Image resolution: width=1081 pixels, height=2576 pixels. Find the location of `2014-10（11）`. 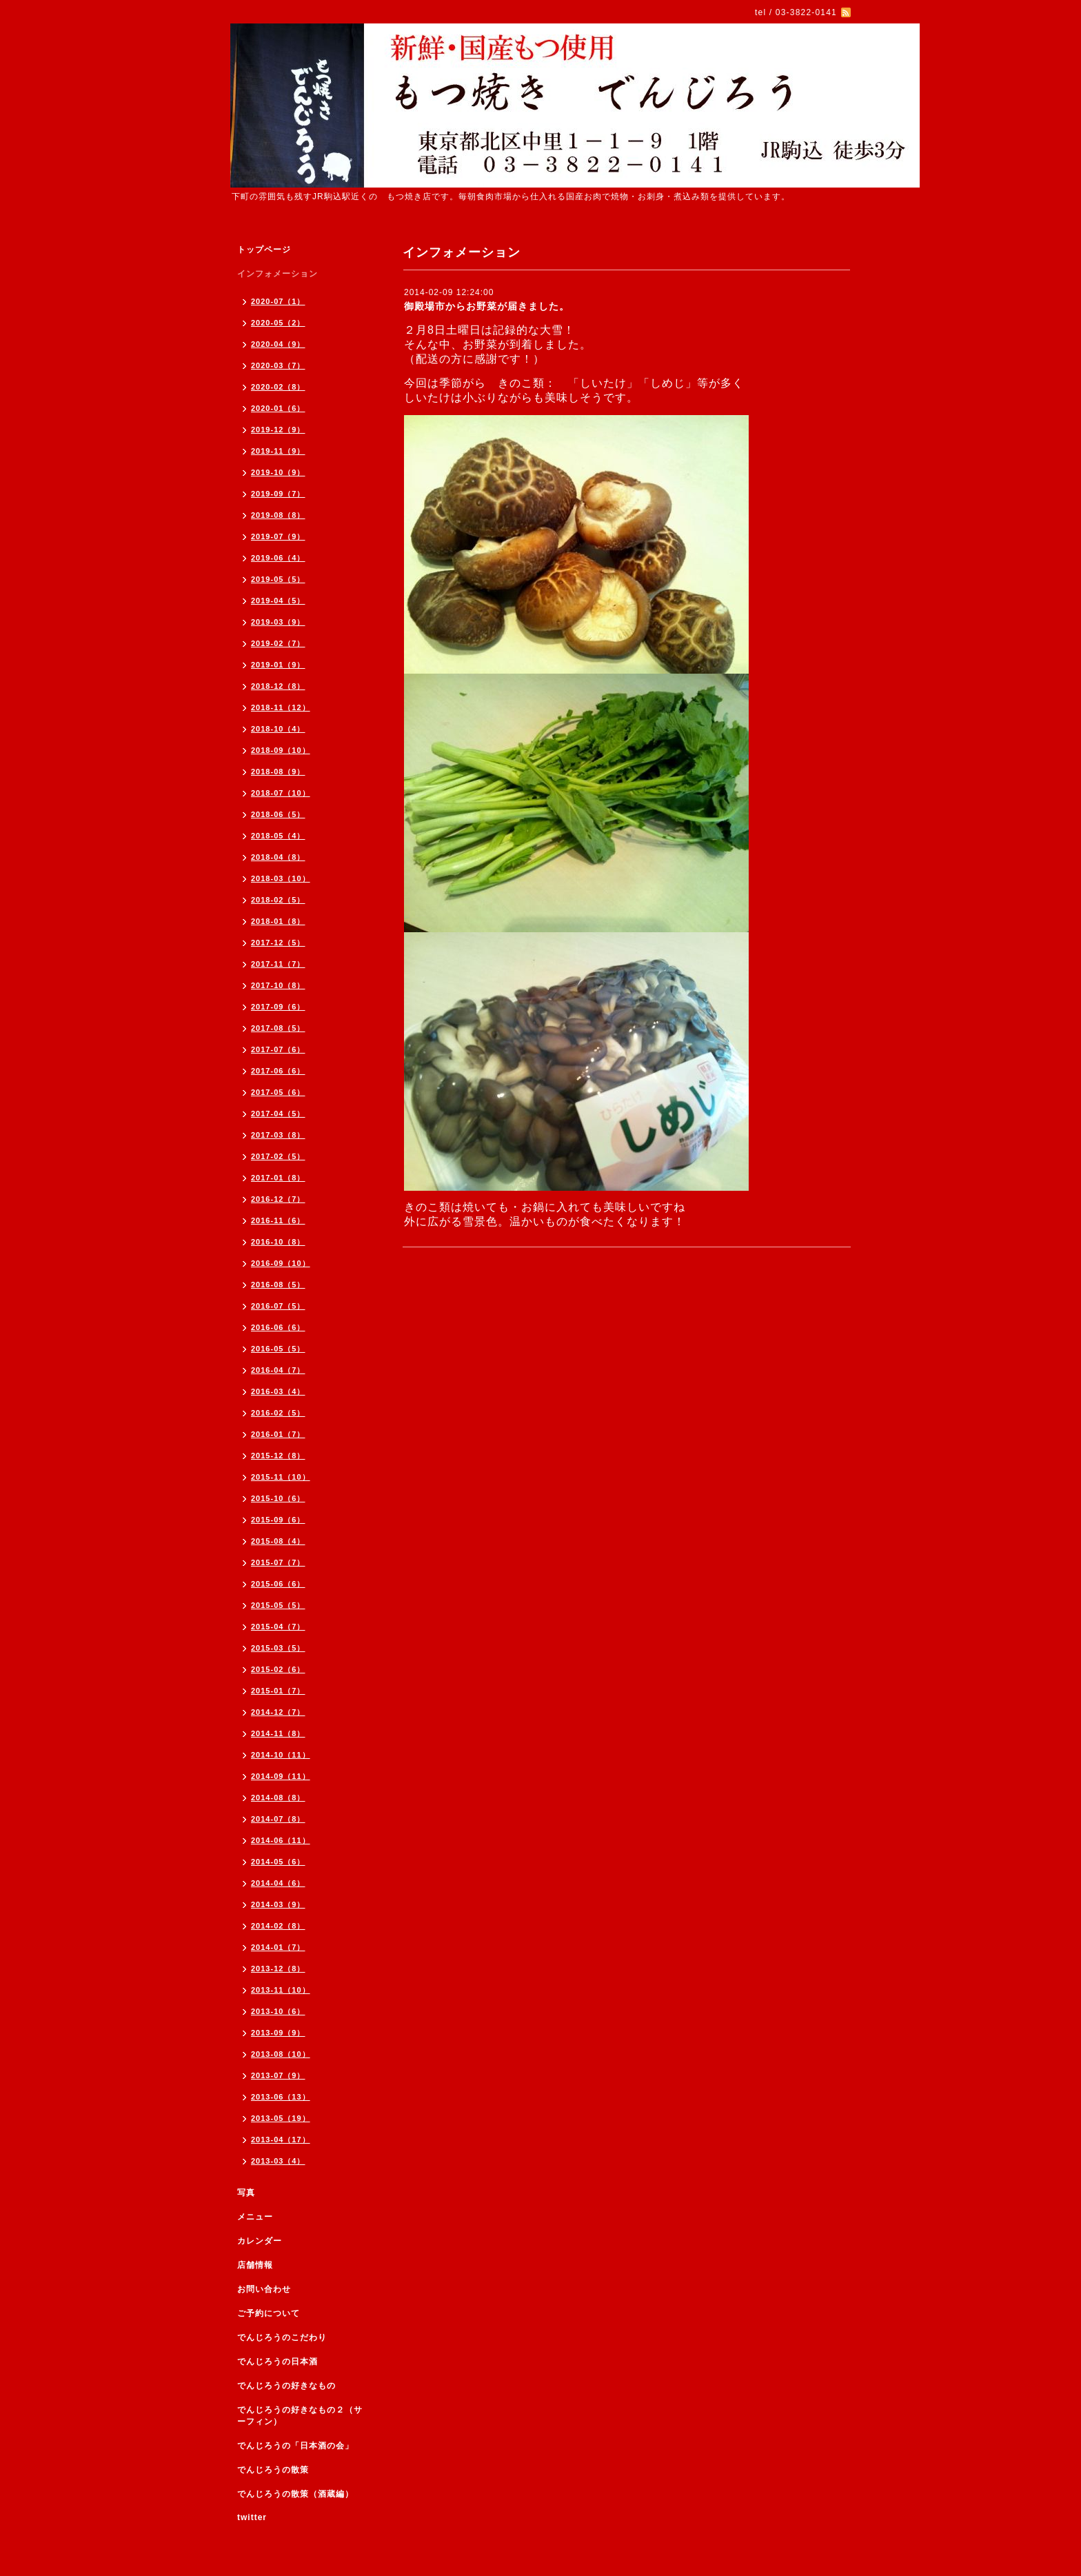

2014-10（11） is located at coordinates (280, 1755).